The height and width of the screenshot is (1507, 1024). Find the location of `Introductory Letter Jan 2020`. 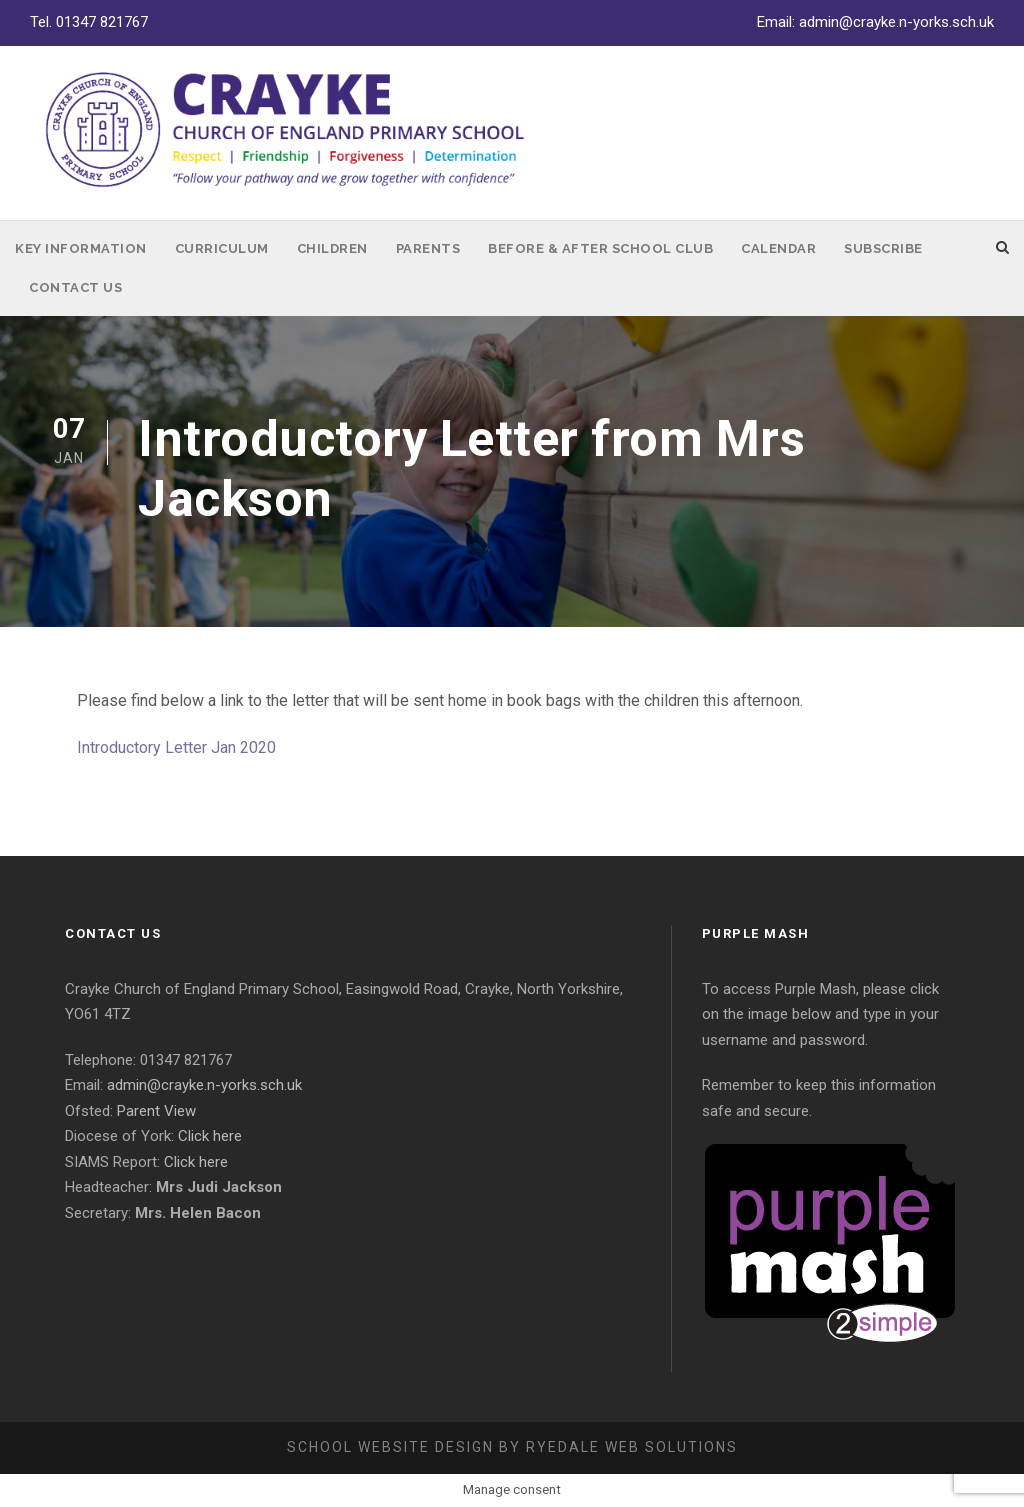

Introductory Letter Jan 2020 is located at coordinates (176, 747).